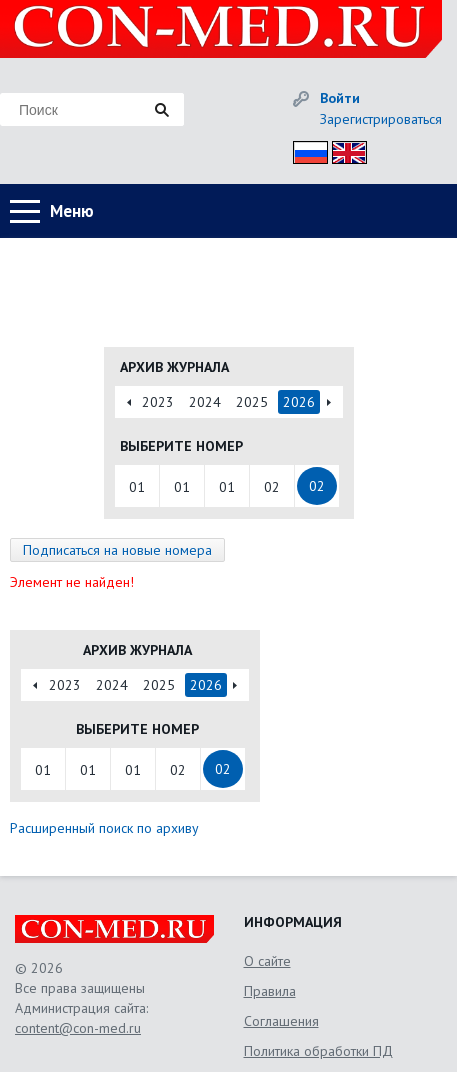 This screenshot has height=1072, width=457. I want to click on Правила, so click(270, 991).